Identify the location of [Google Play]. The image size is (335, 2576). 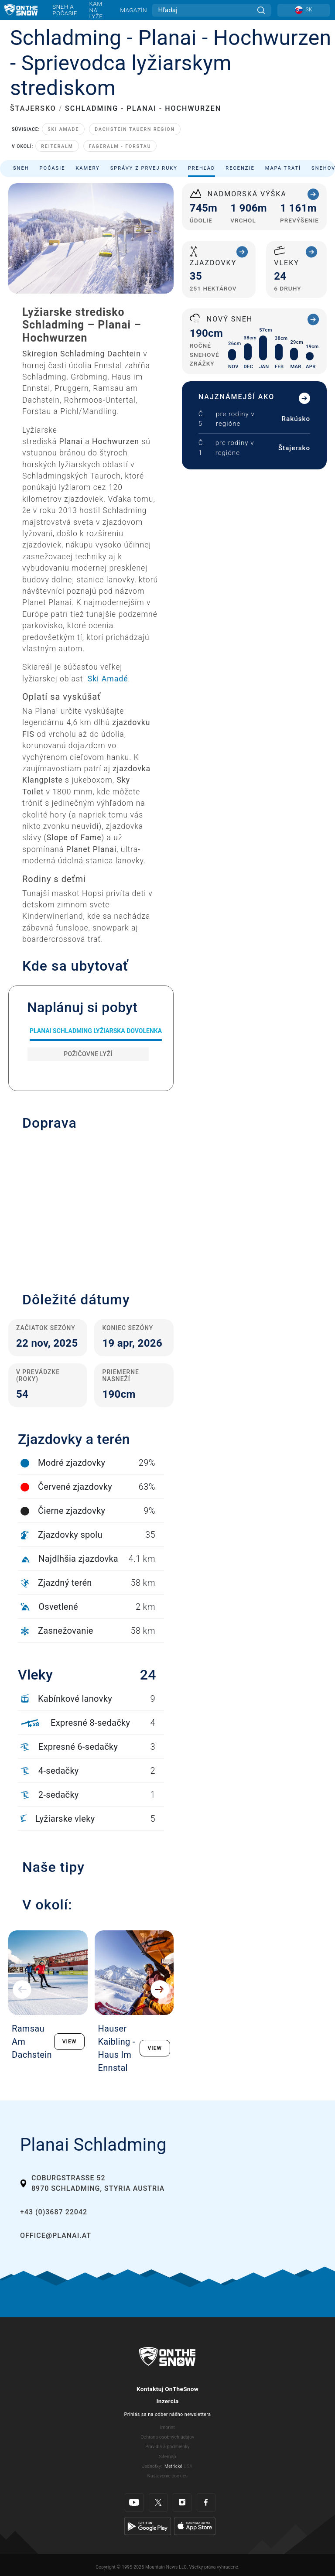
(147, 2526).